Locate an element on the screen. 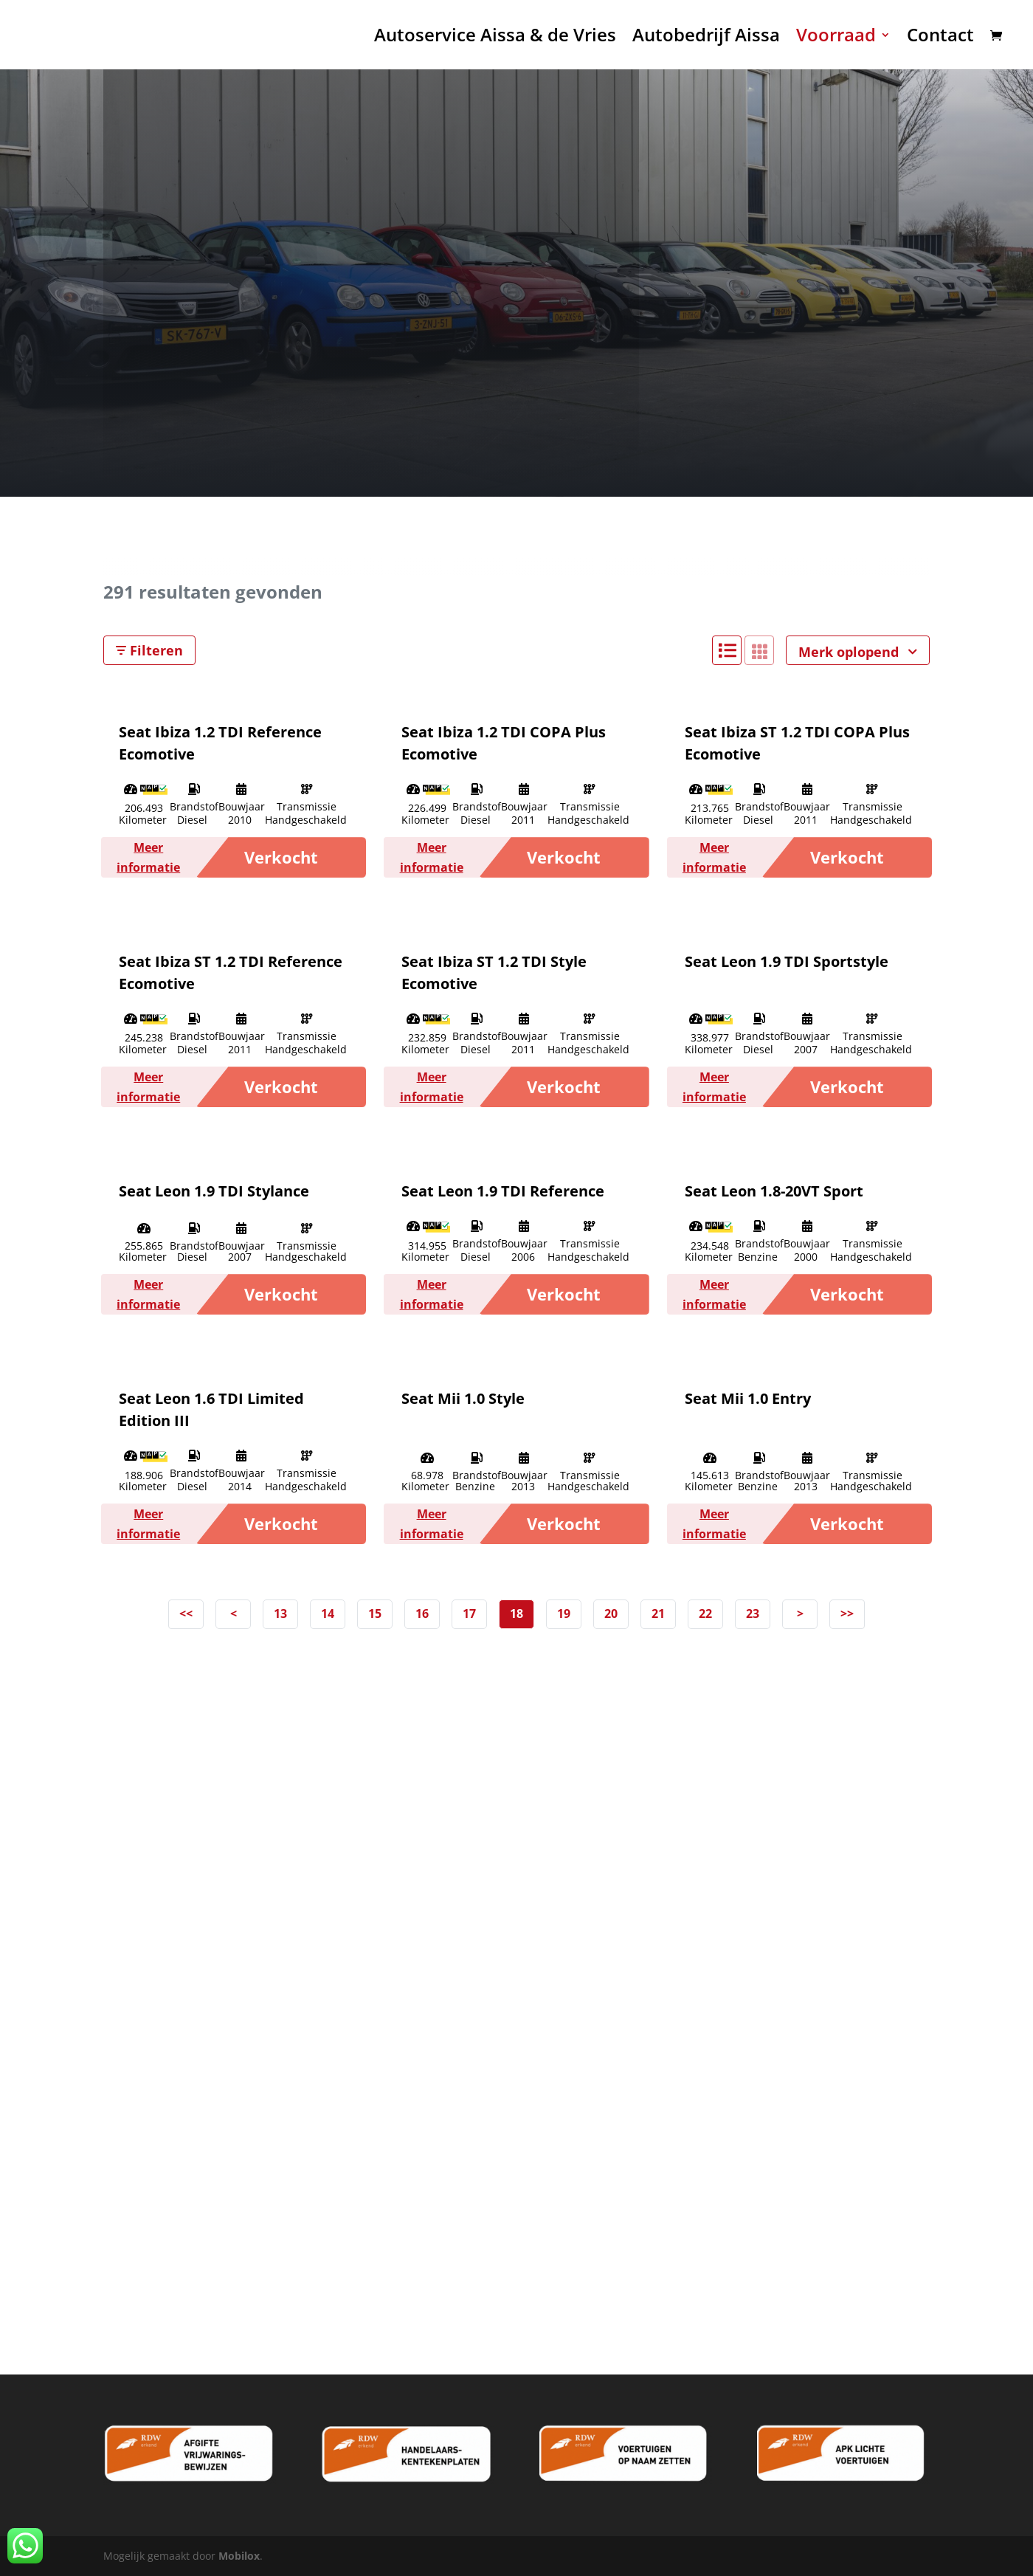 The height and width of the screenshot is (2576, 1033). 19 is located at coordinates (563, 1613).